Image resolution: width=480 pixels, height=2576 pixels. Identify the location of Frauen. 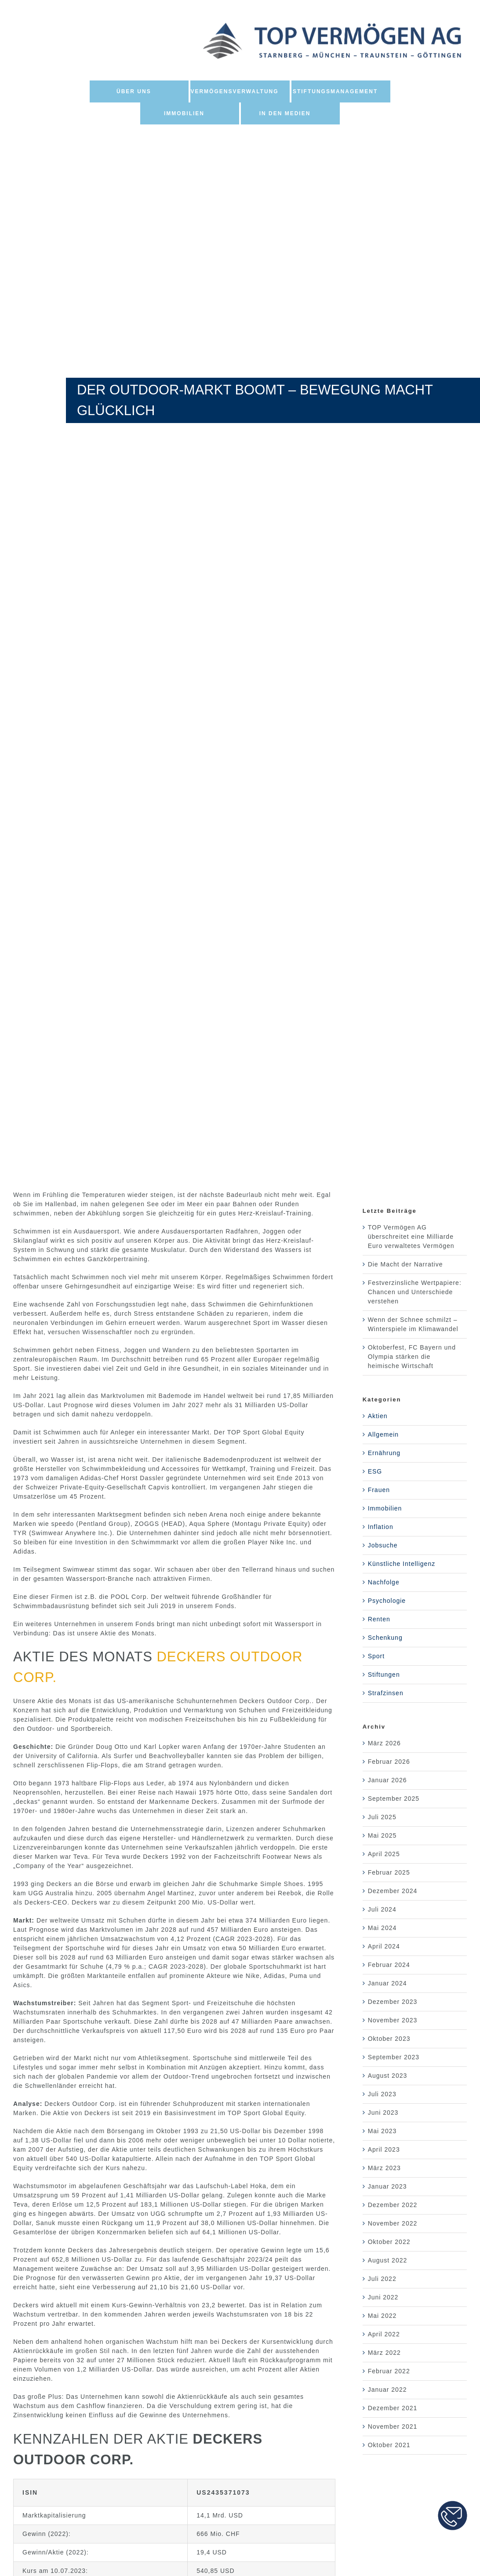
(379, 1489).